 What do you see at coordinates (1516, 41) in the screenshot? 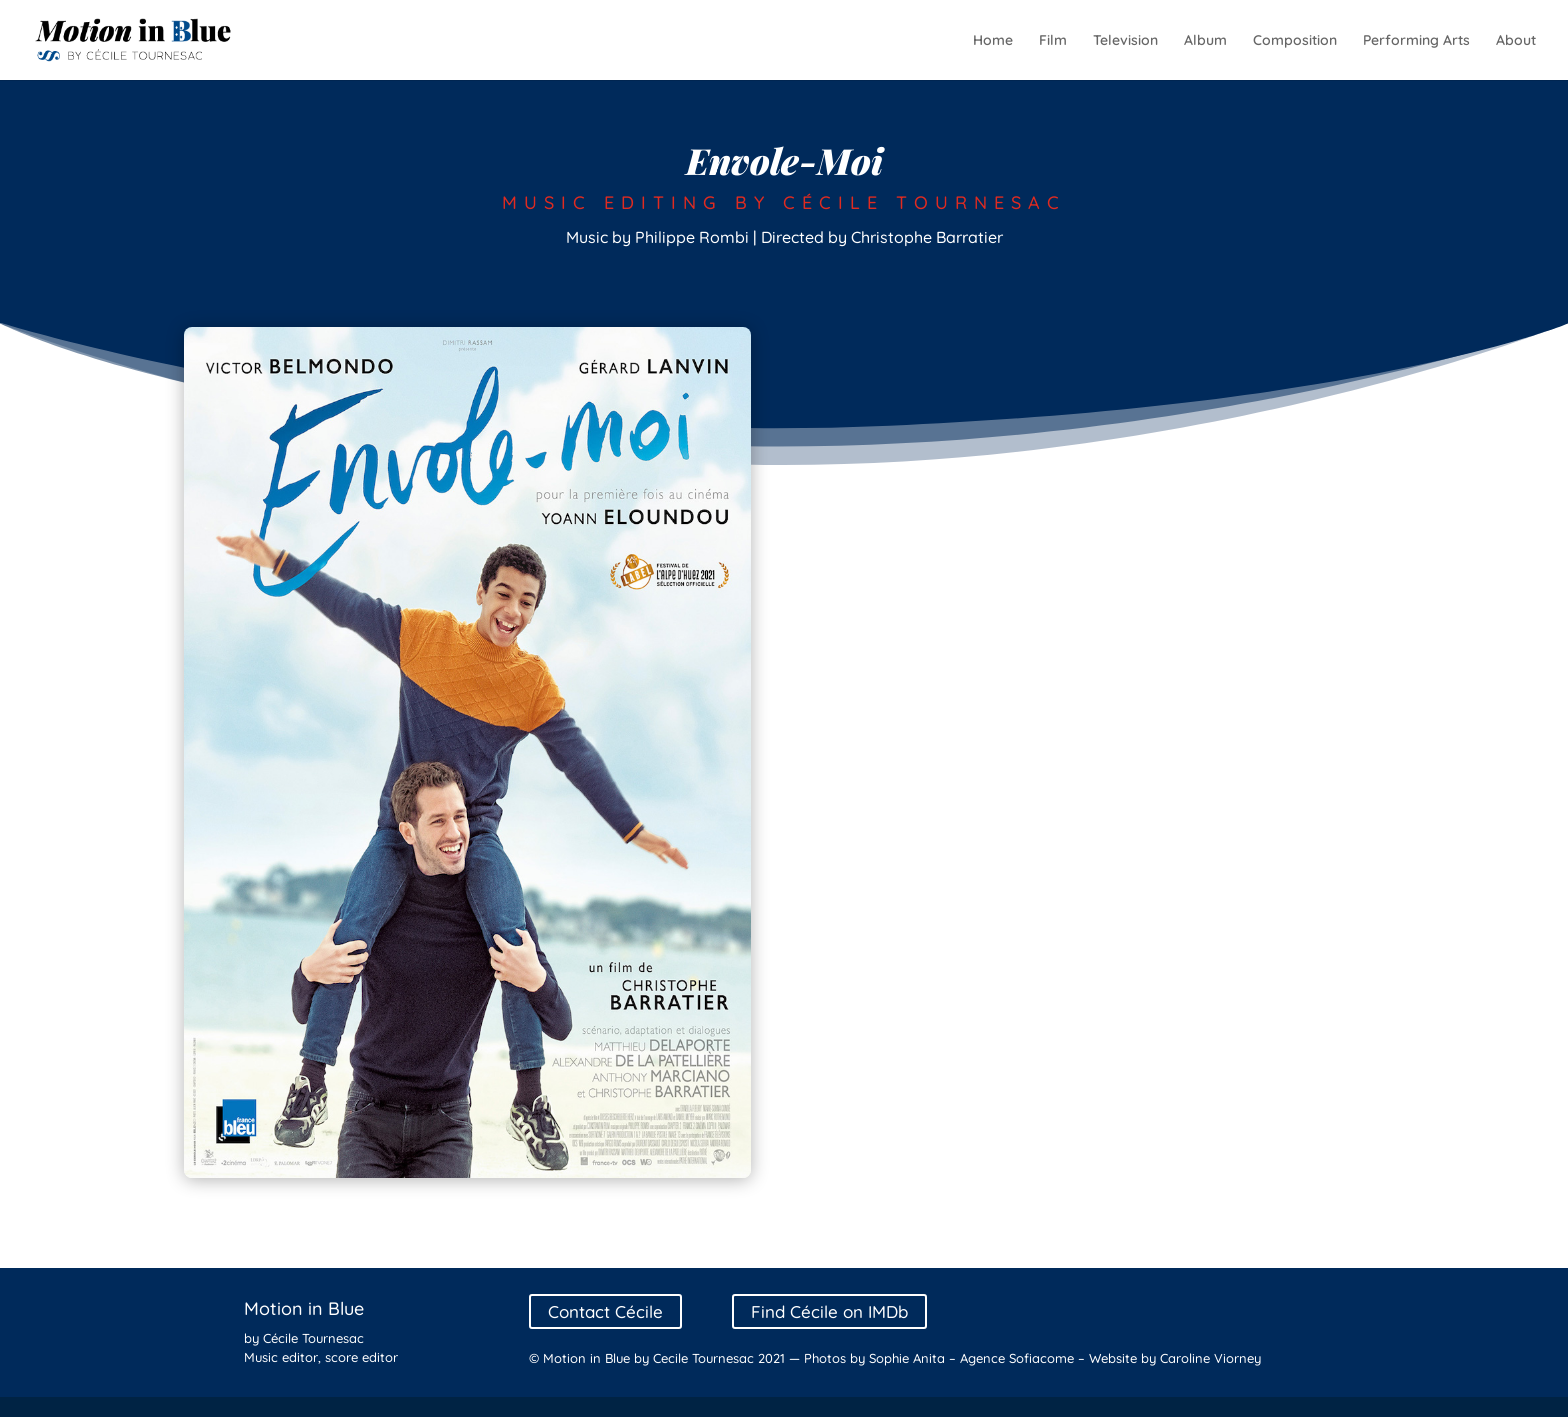
I see `About` at bounding box center [1516, 41].